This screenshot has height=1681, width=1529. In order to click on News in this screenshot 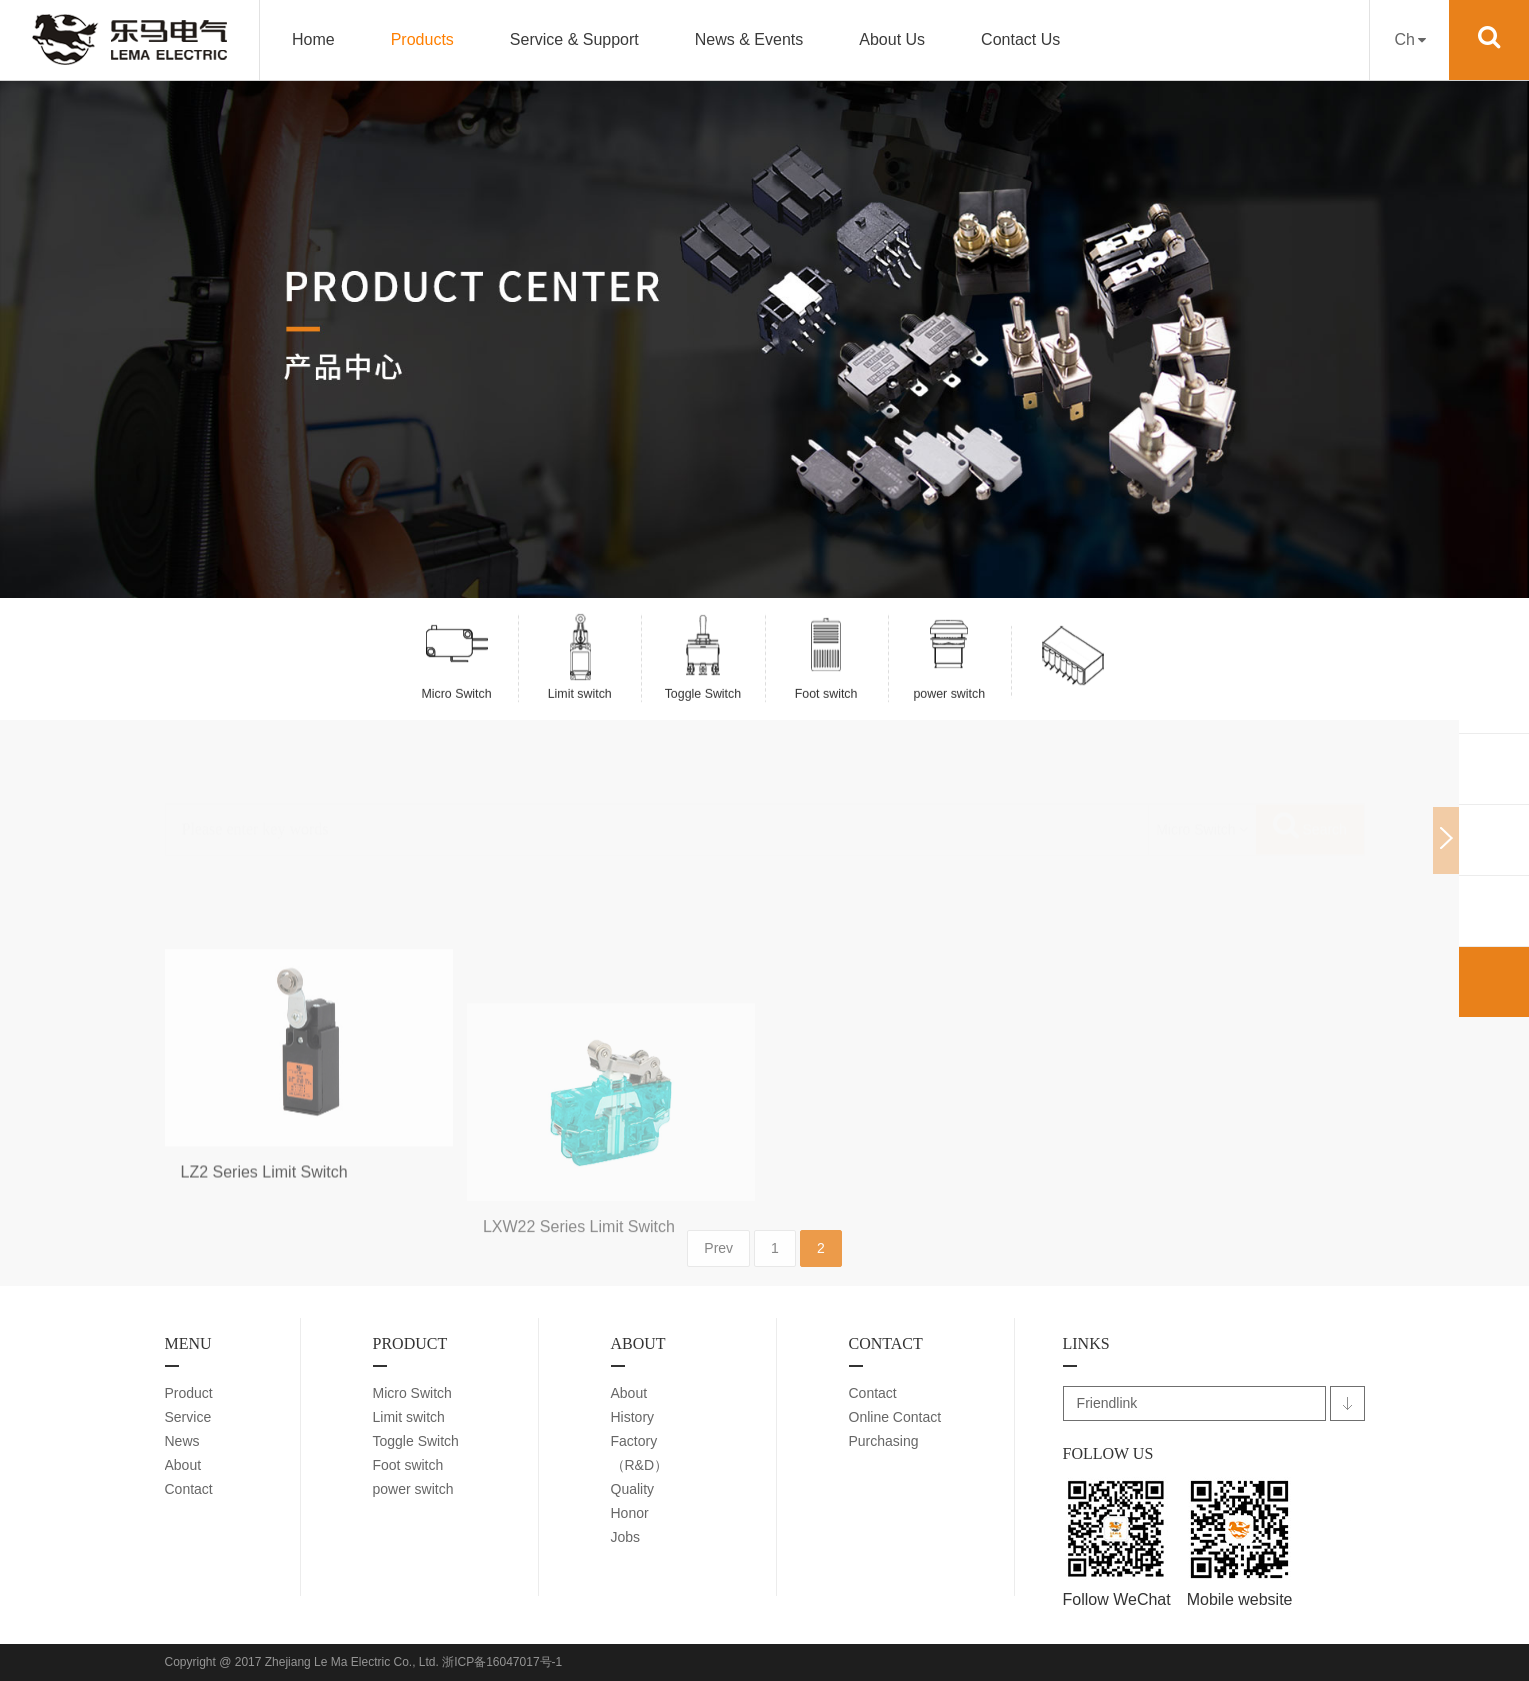, I will do `click(182, 1441)`.